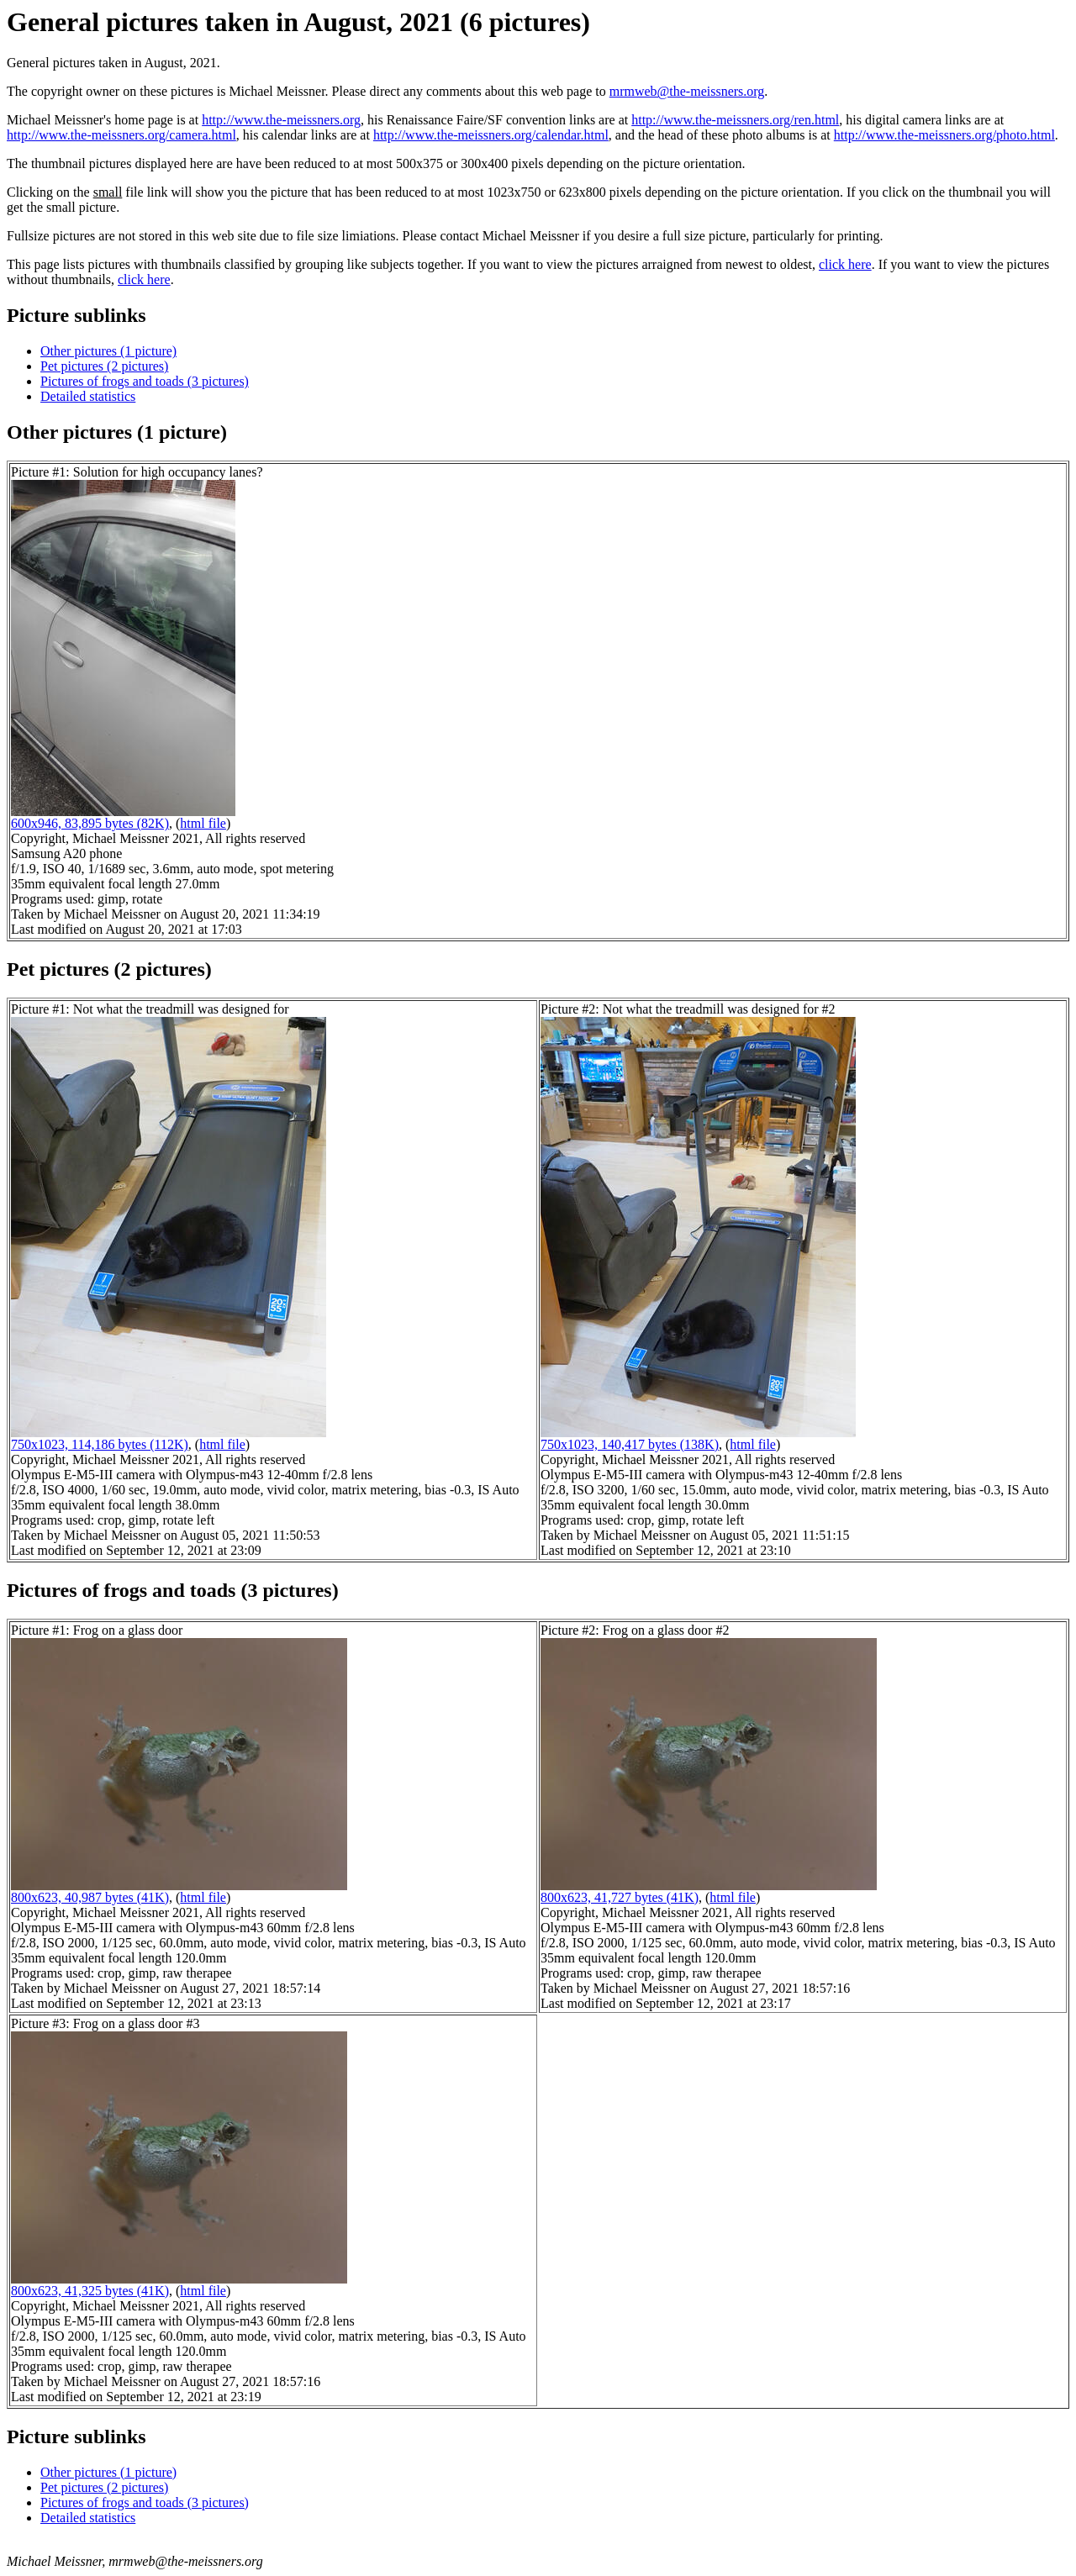 The image size is (1076, 2576). What do you see at coordinates (121, 135) in the screenshot?
I see `http://www.the-meissners.org/camera.html` at bounding box center [121, 135].